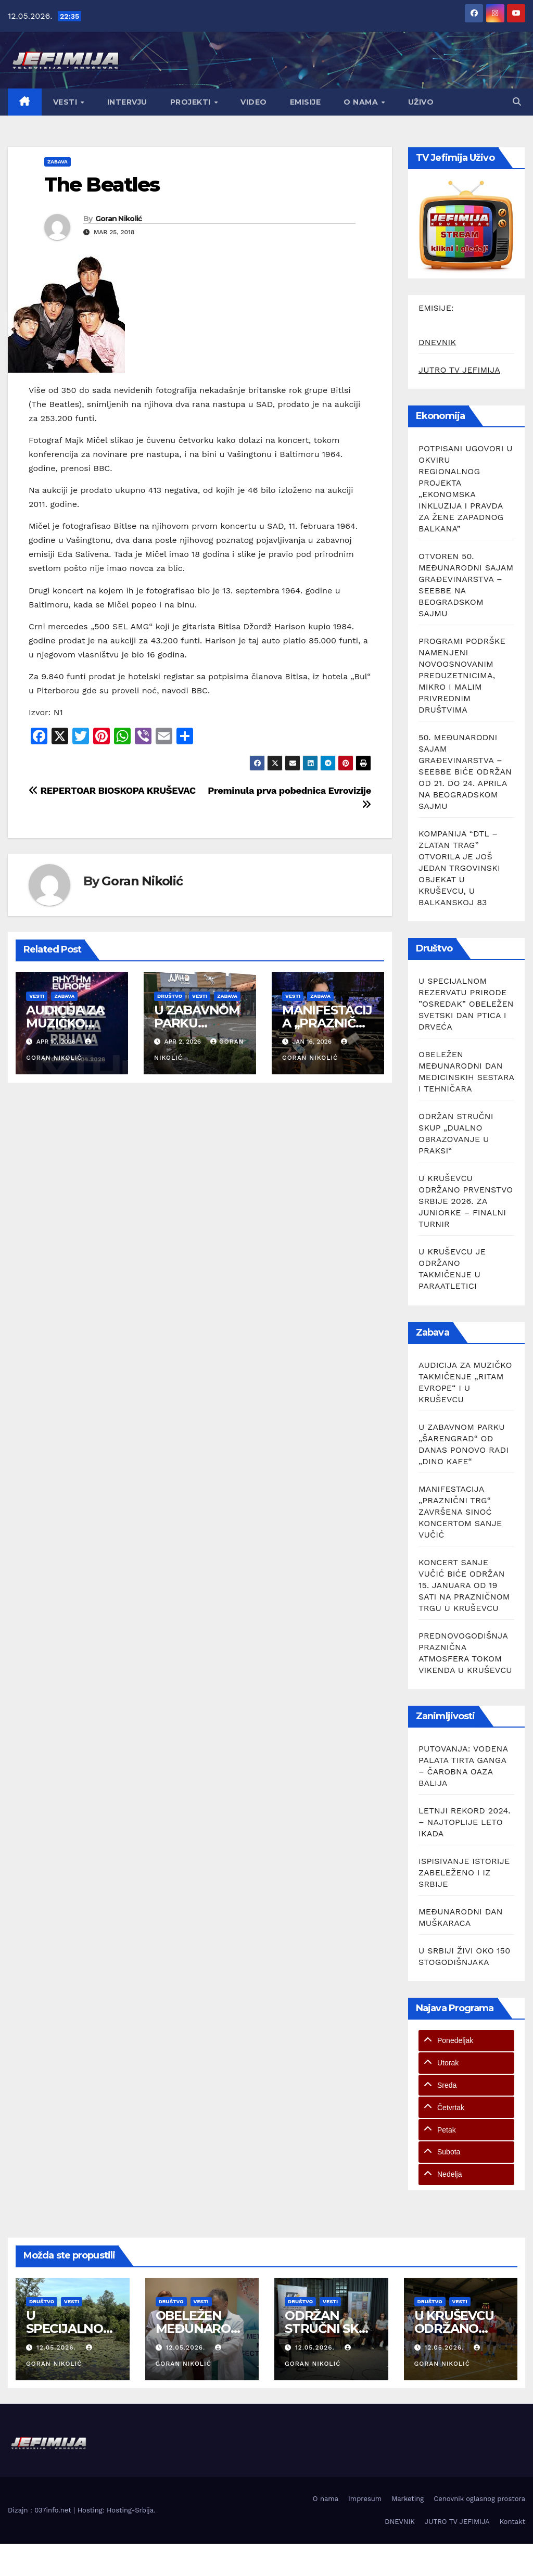 Image resolution: width=533 pixels, height=2576 pixels. I want to click on 50. MEĐUNARODNI SAJAM GRAĐEVINARSTVA – SEEBBE BIĆE ODRŽAN OD 21. DO 24. APRILA NA BEOGRADSKOM SAJMU, so click(465, 771).